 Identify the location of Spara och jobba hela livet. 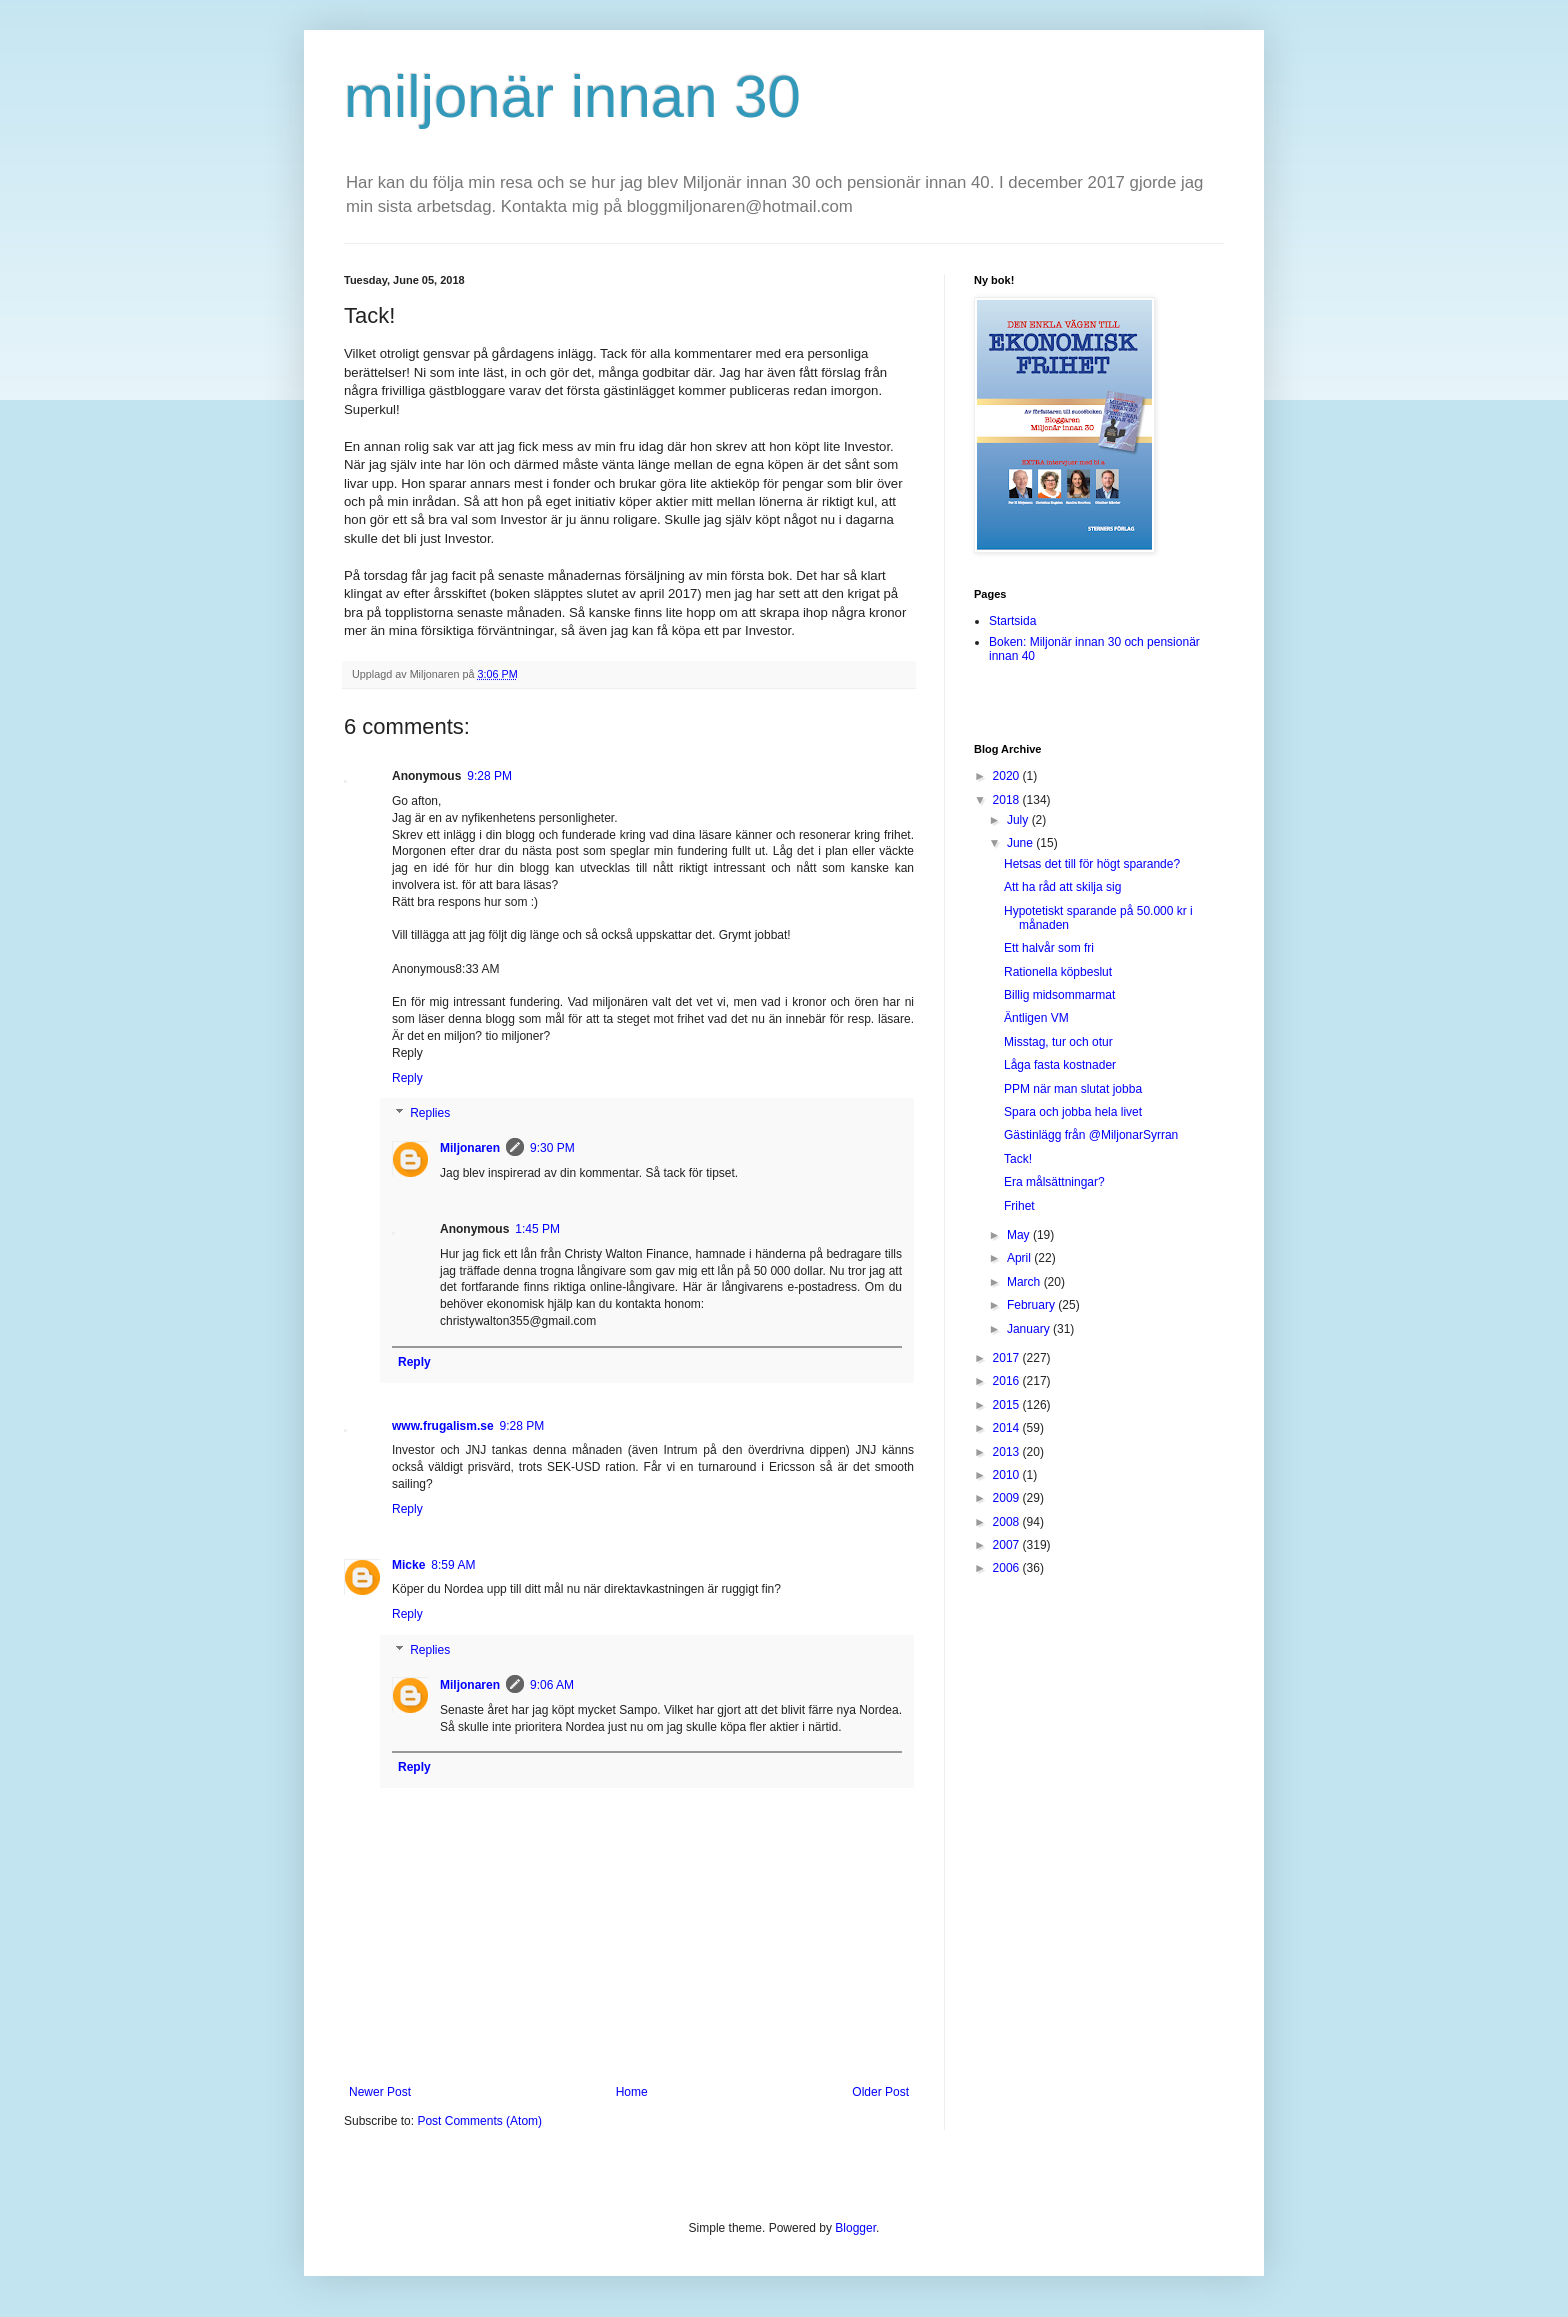
(1073, 1112).